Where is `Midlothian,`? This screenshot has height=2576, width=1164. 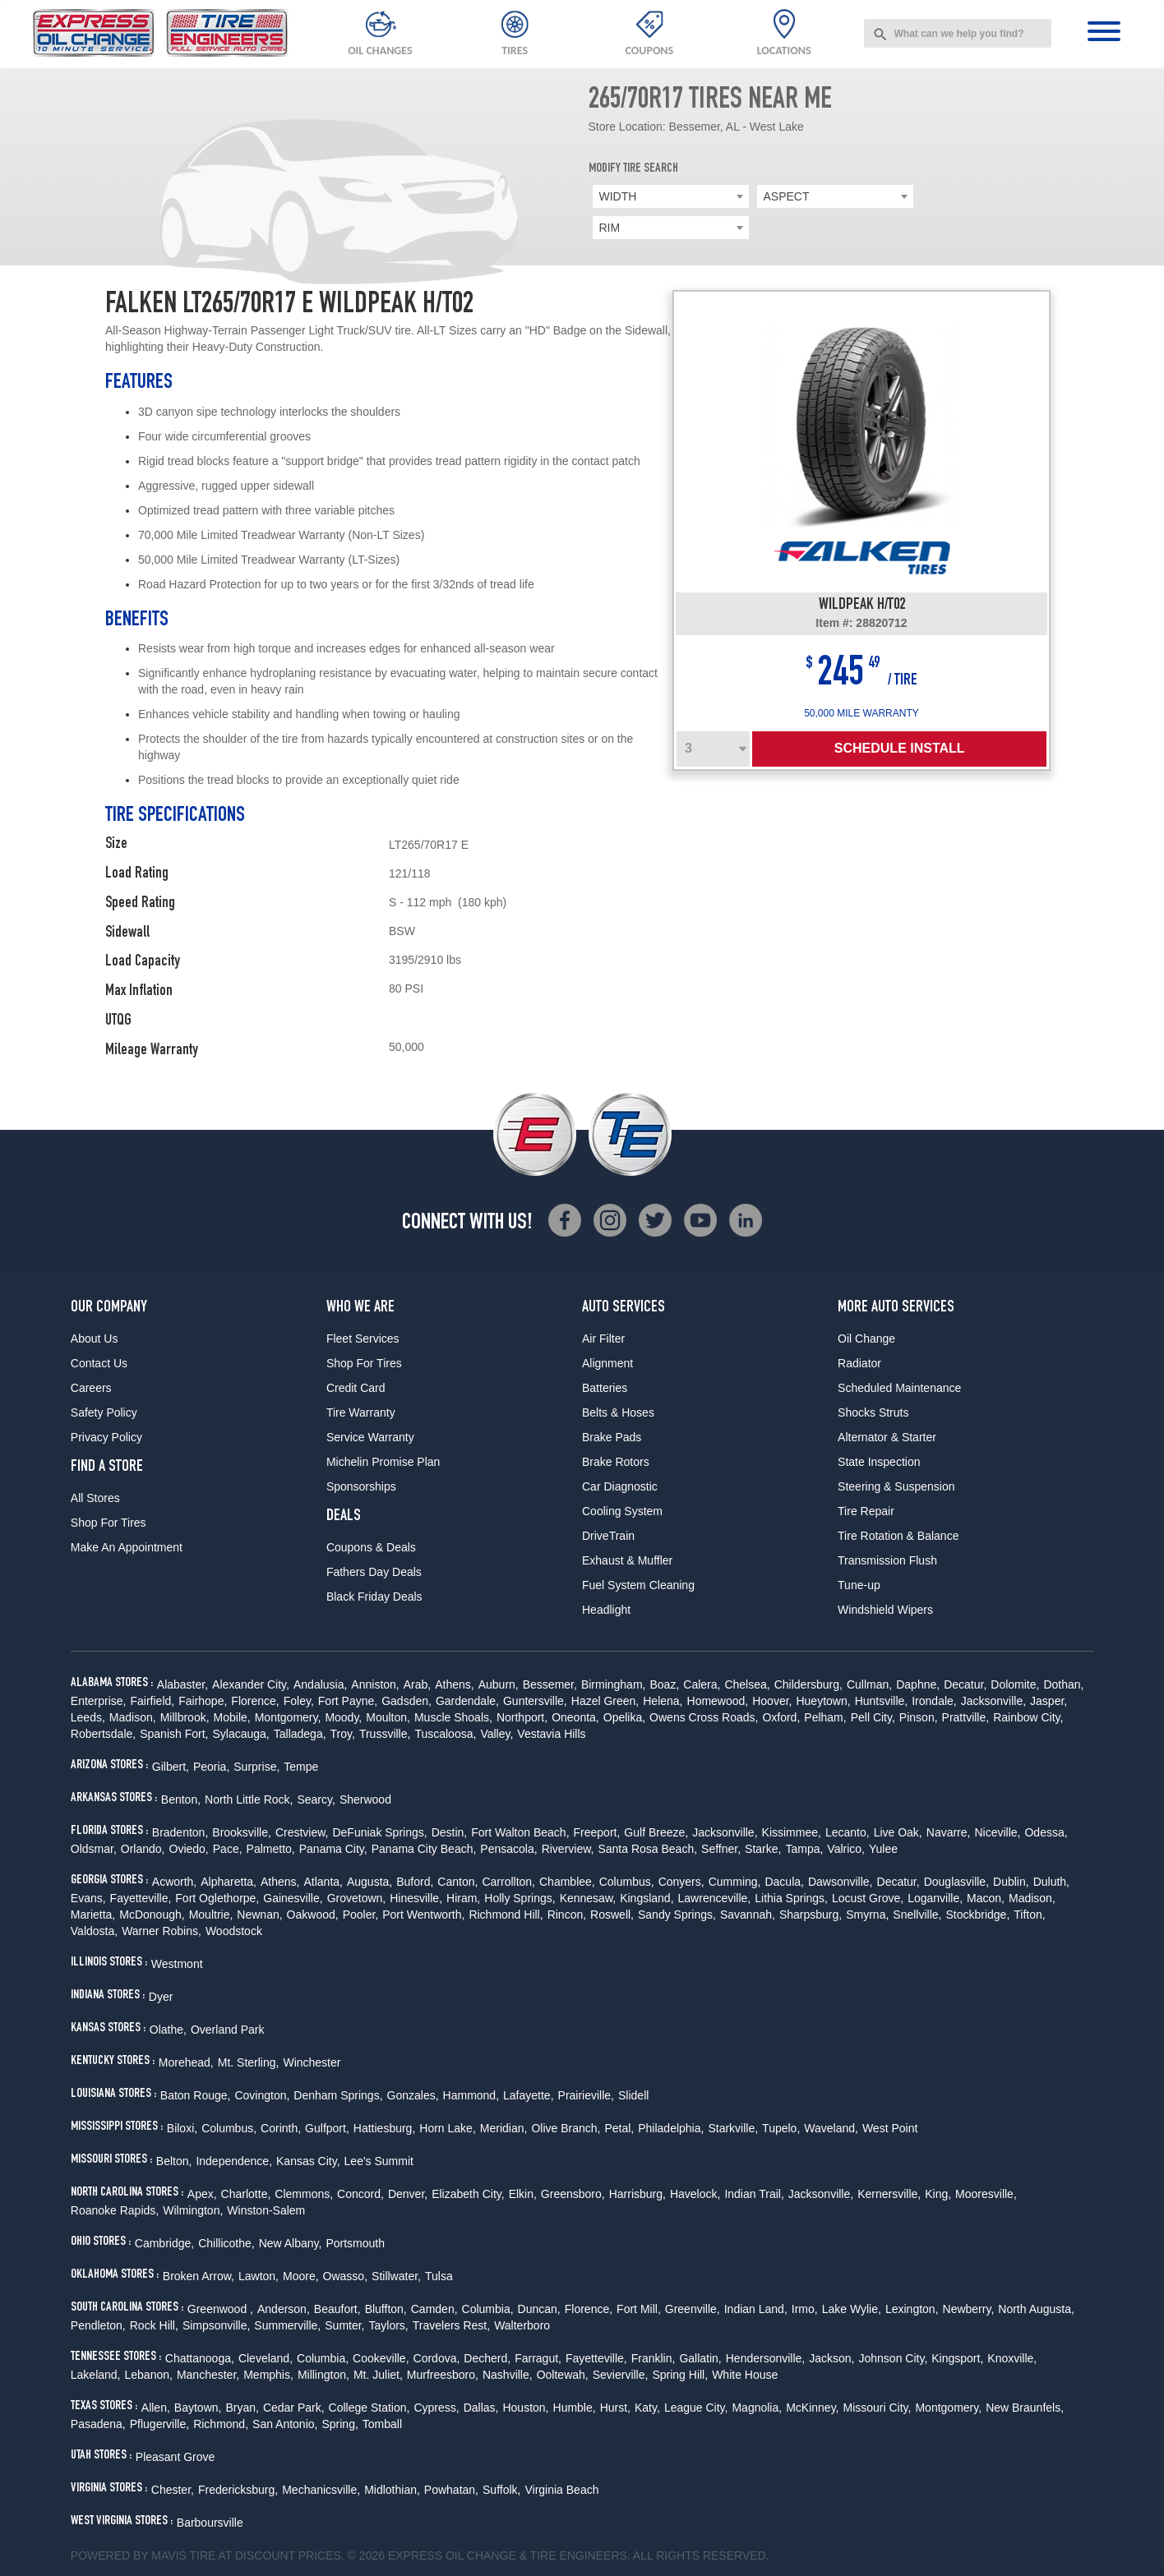
Midlothian, is located at coordinates (392, 2489).